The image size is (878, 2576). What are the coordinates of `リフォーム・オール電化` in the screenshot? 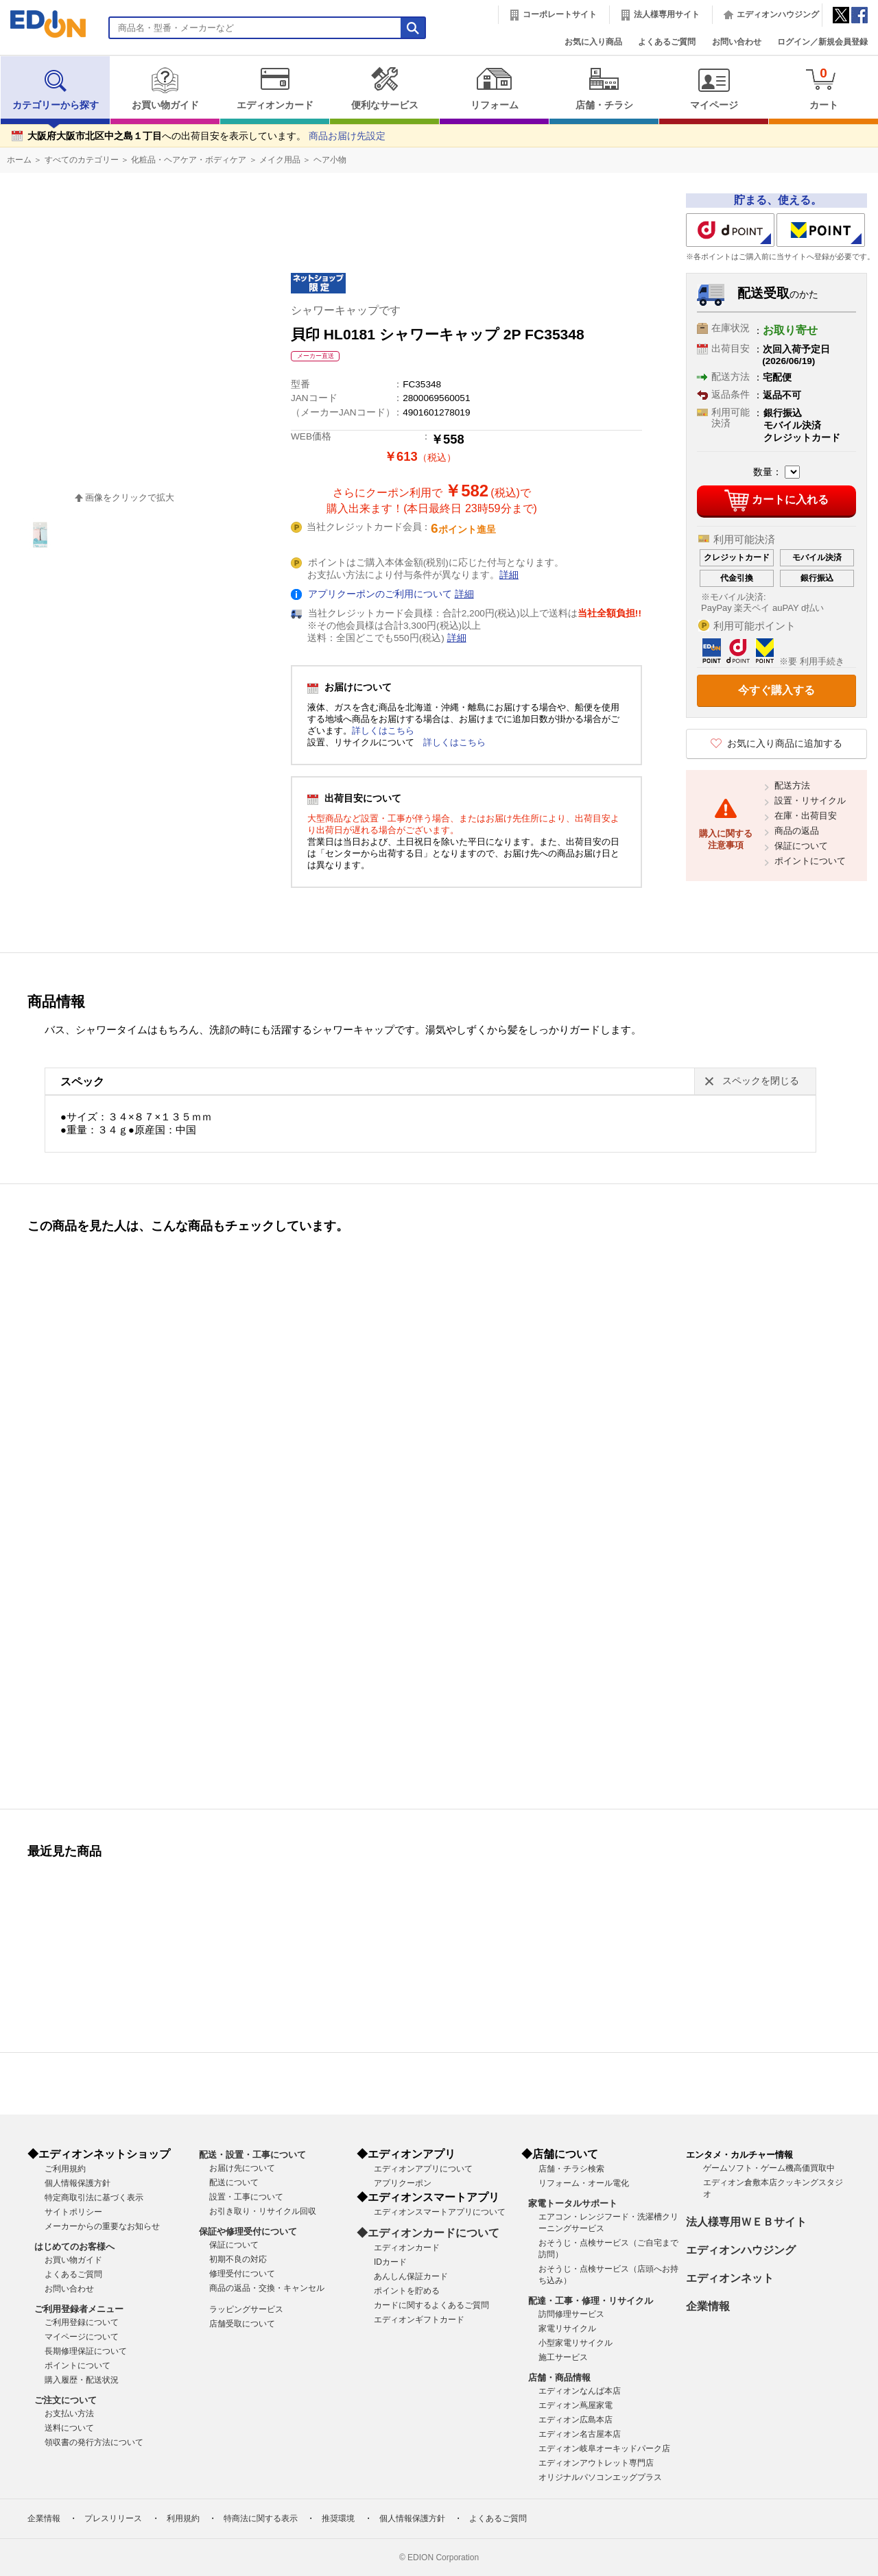 It's located at (583, 2183).